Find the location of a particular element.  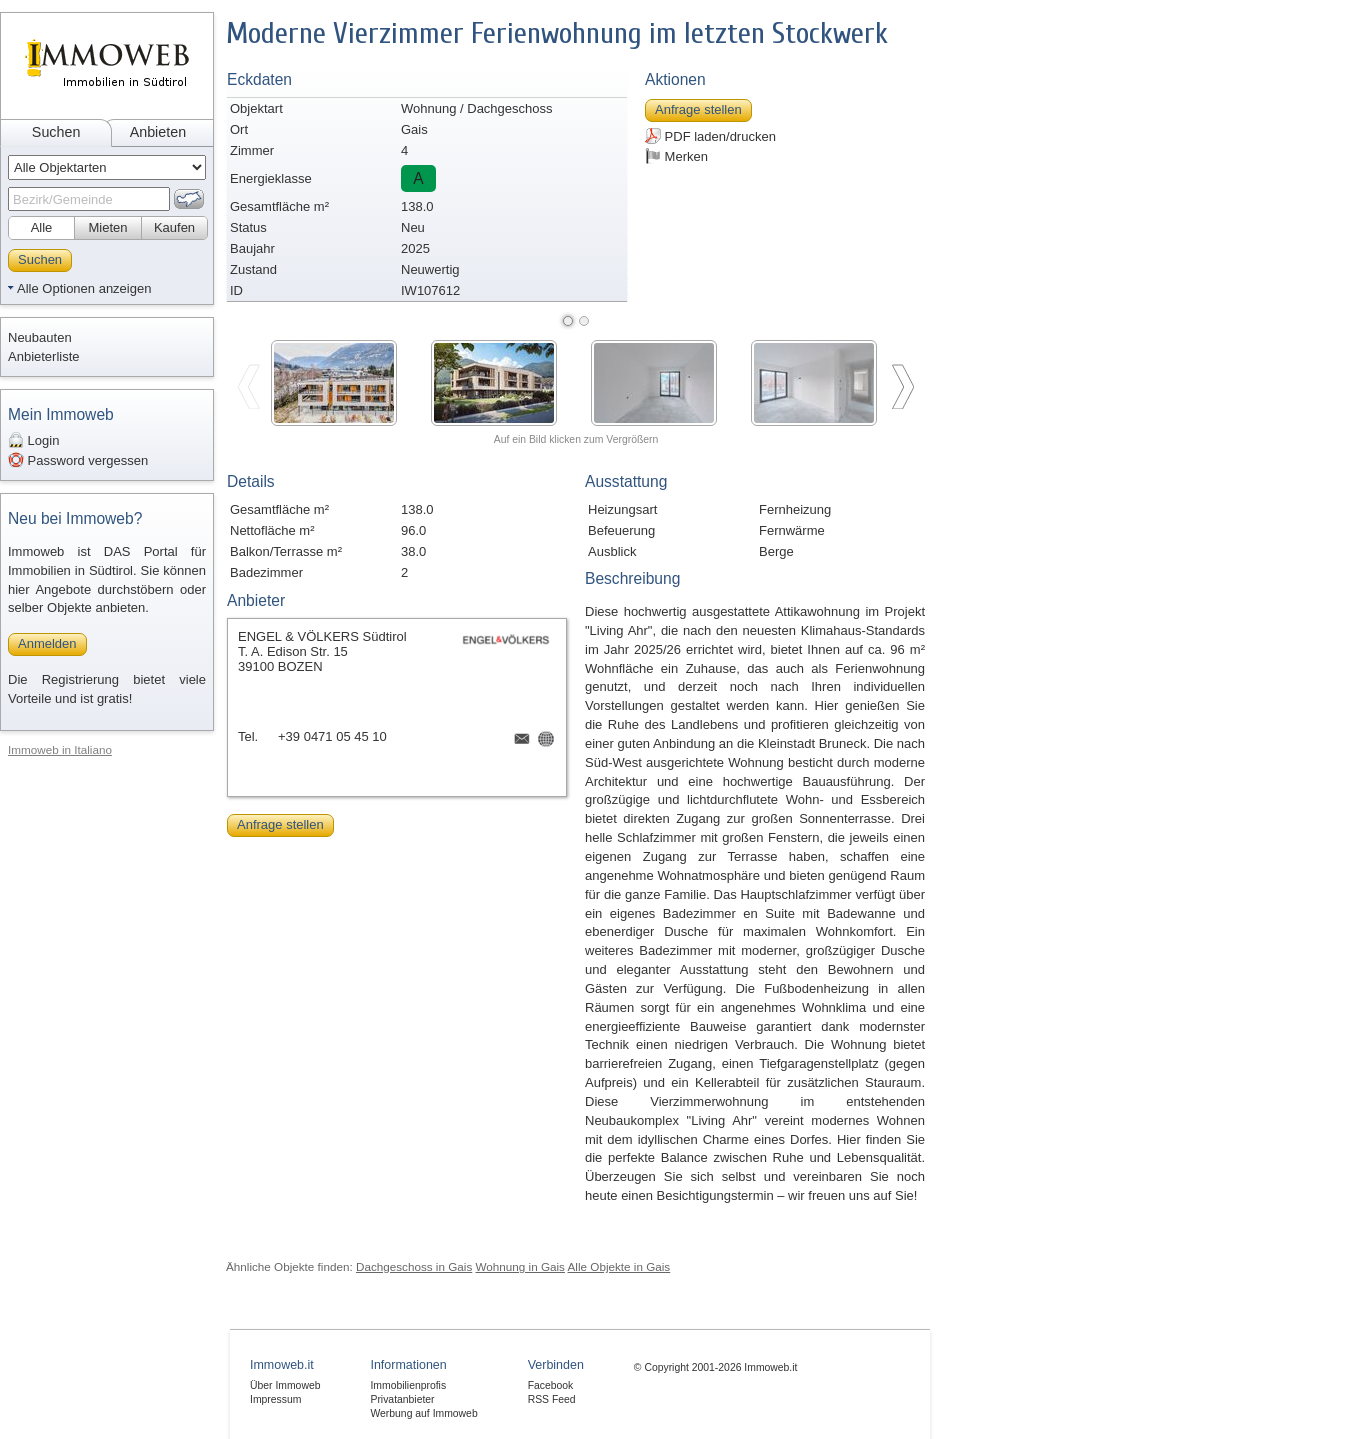

Immobilienprofis is located at coordinates (408, 1385).